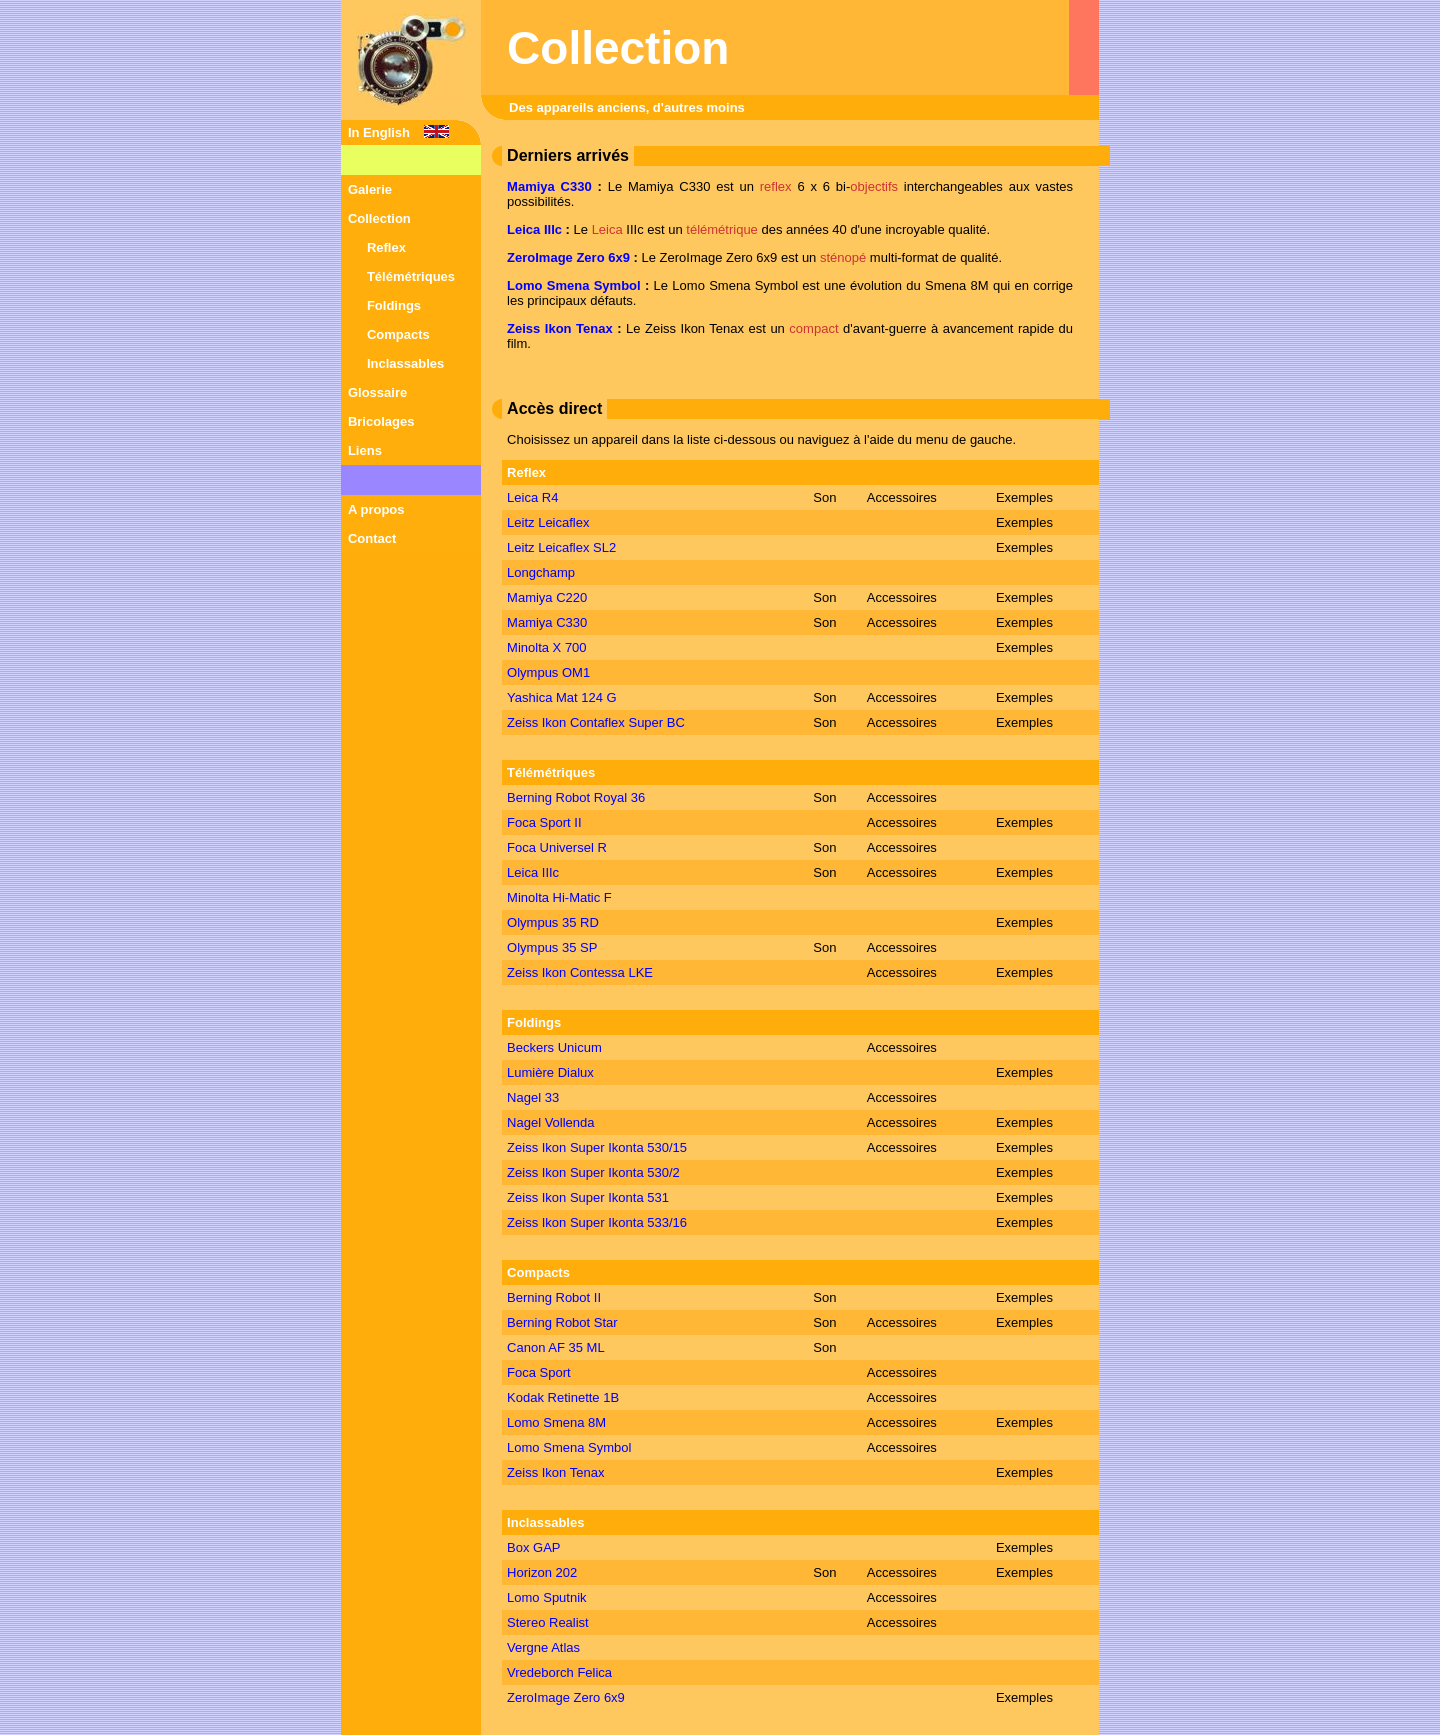  I want to click on Foldings, so click(394, 305).